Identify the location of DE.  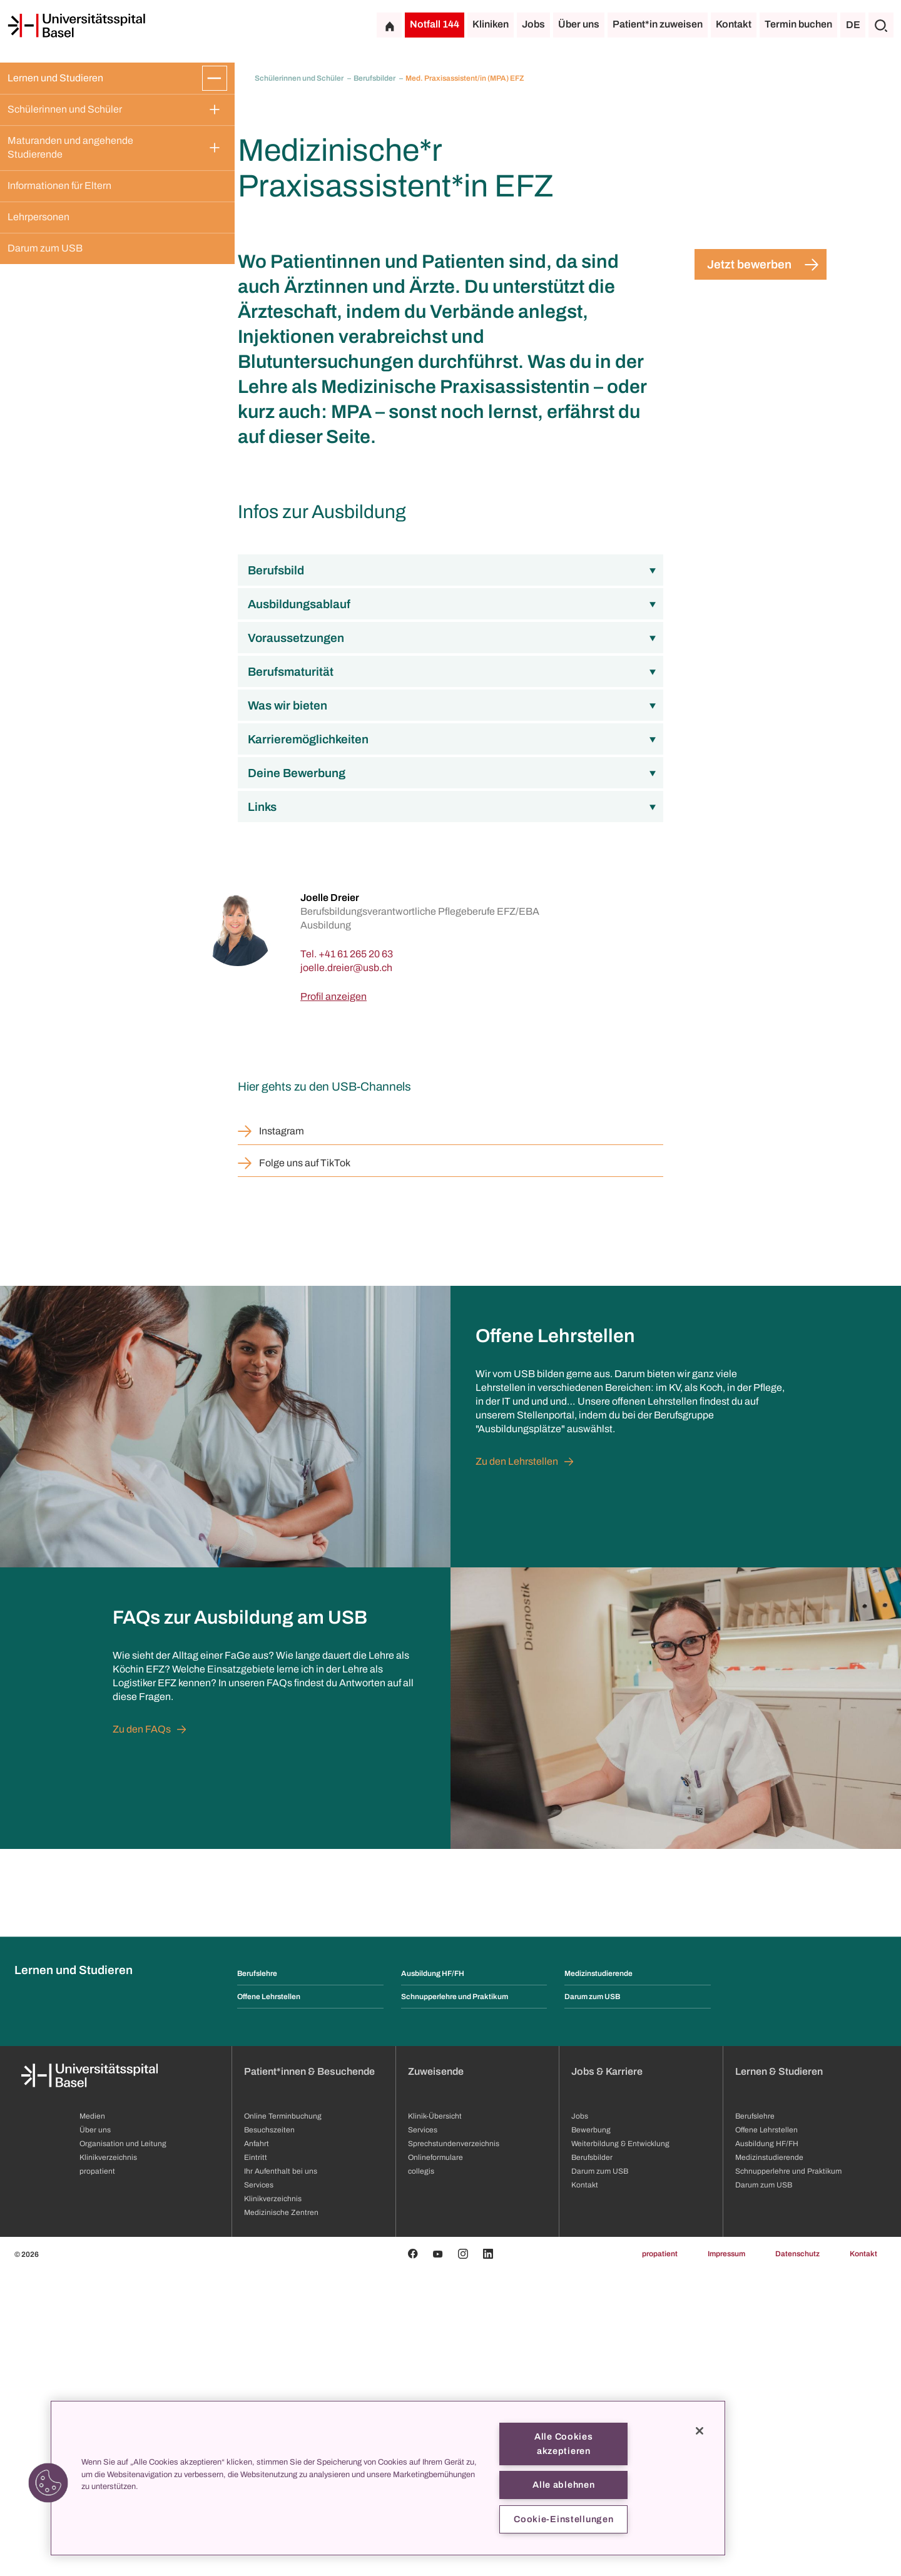
(853, 24).